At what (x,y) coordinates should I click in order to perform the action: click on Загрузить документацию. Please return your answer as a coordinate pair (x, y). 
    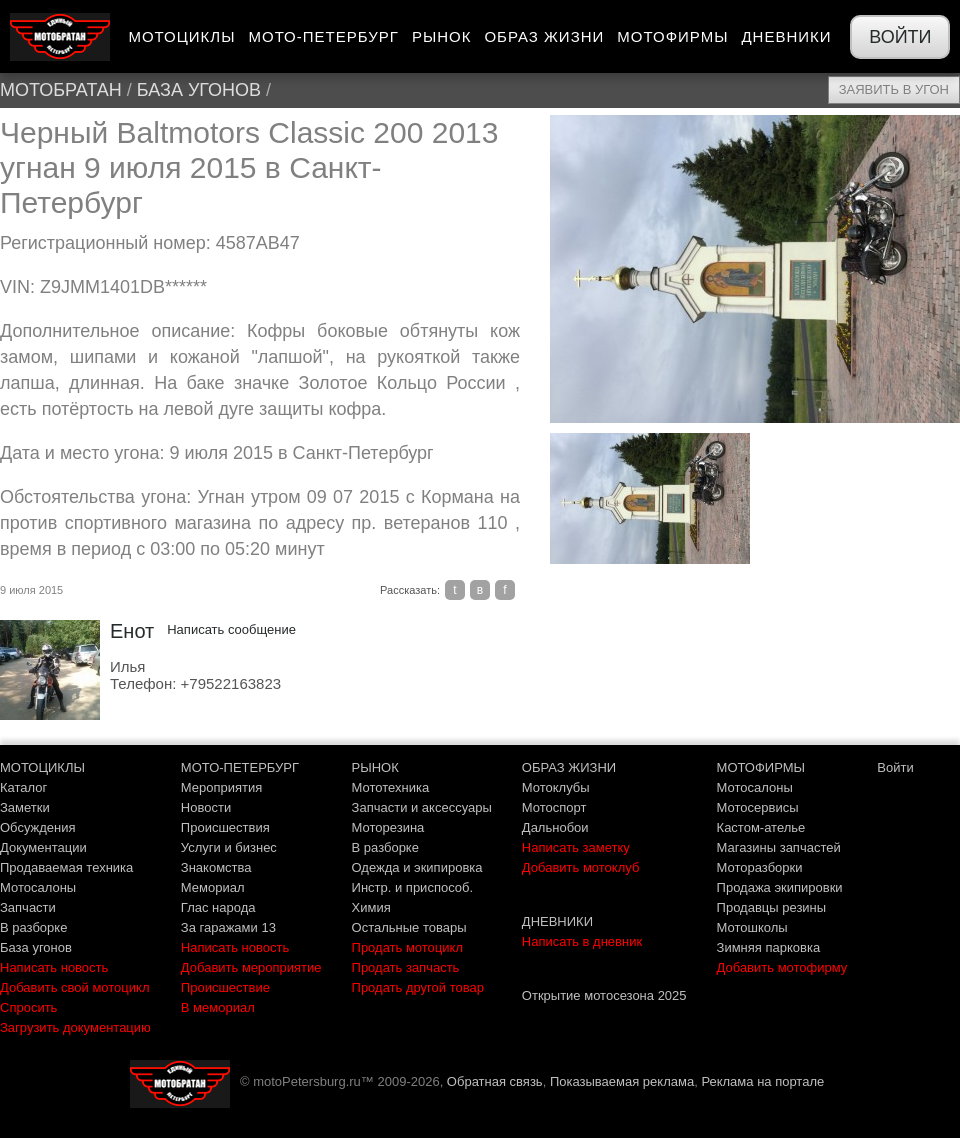
    Looking at the image, I should click on (75, 1027).